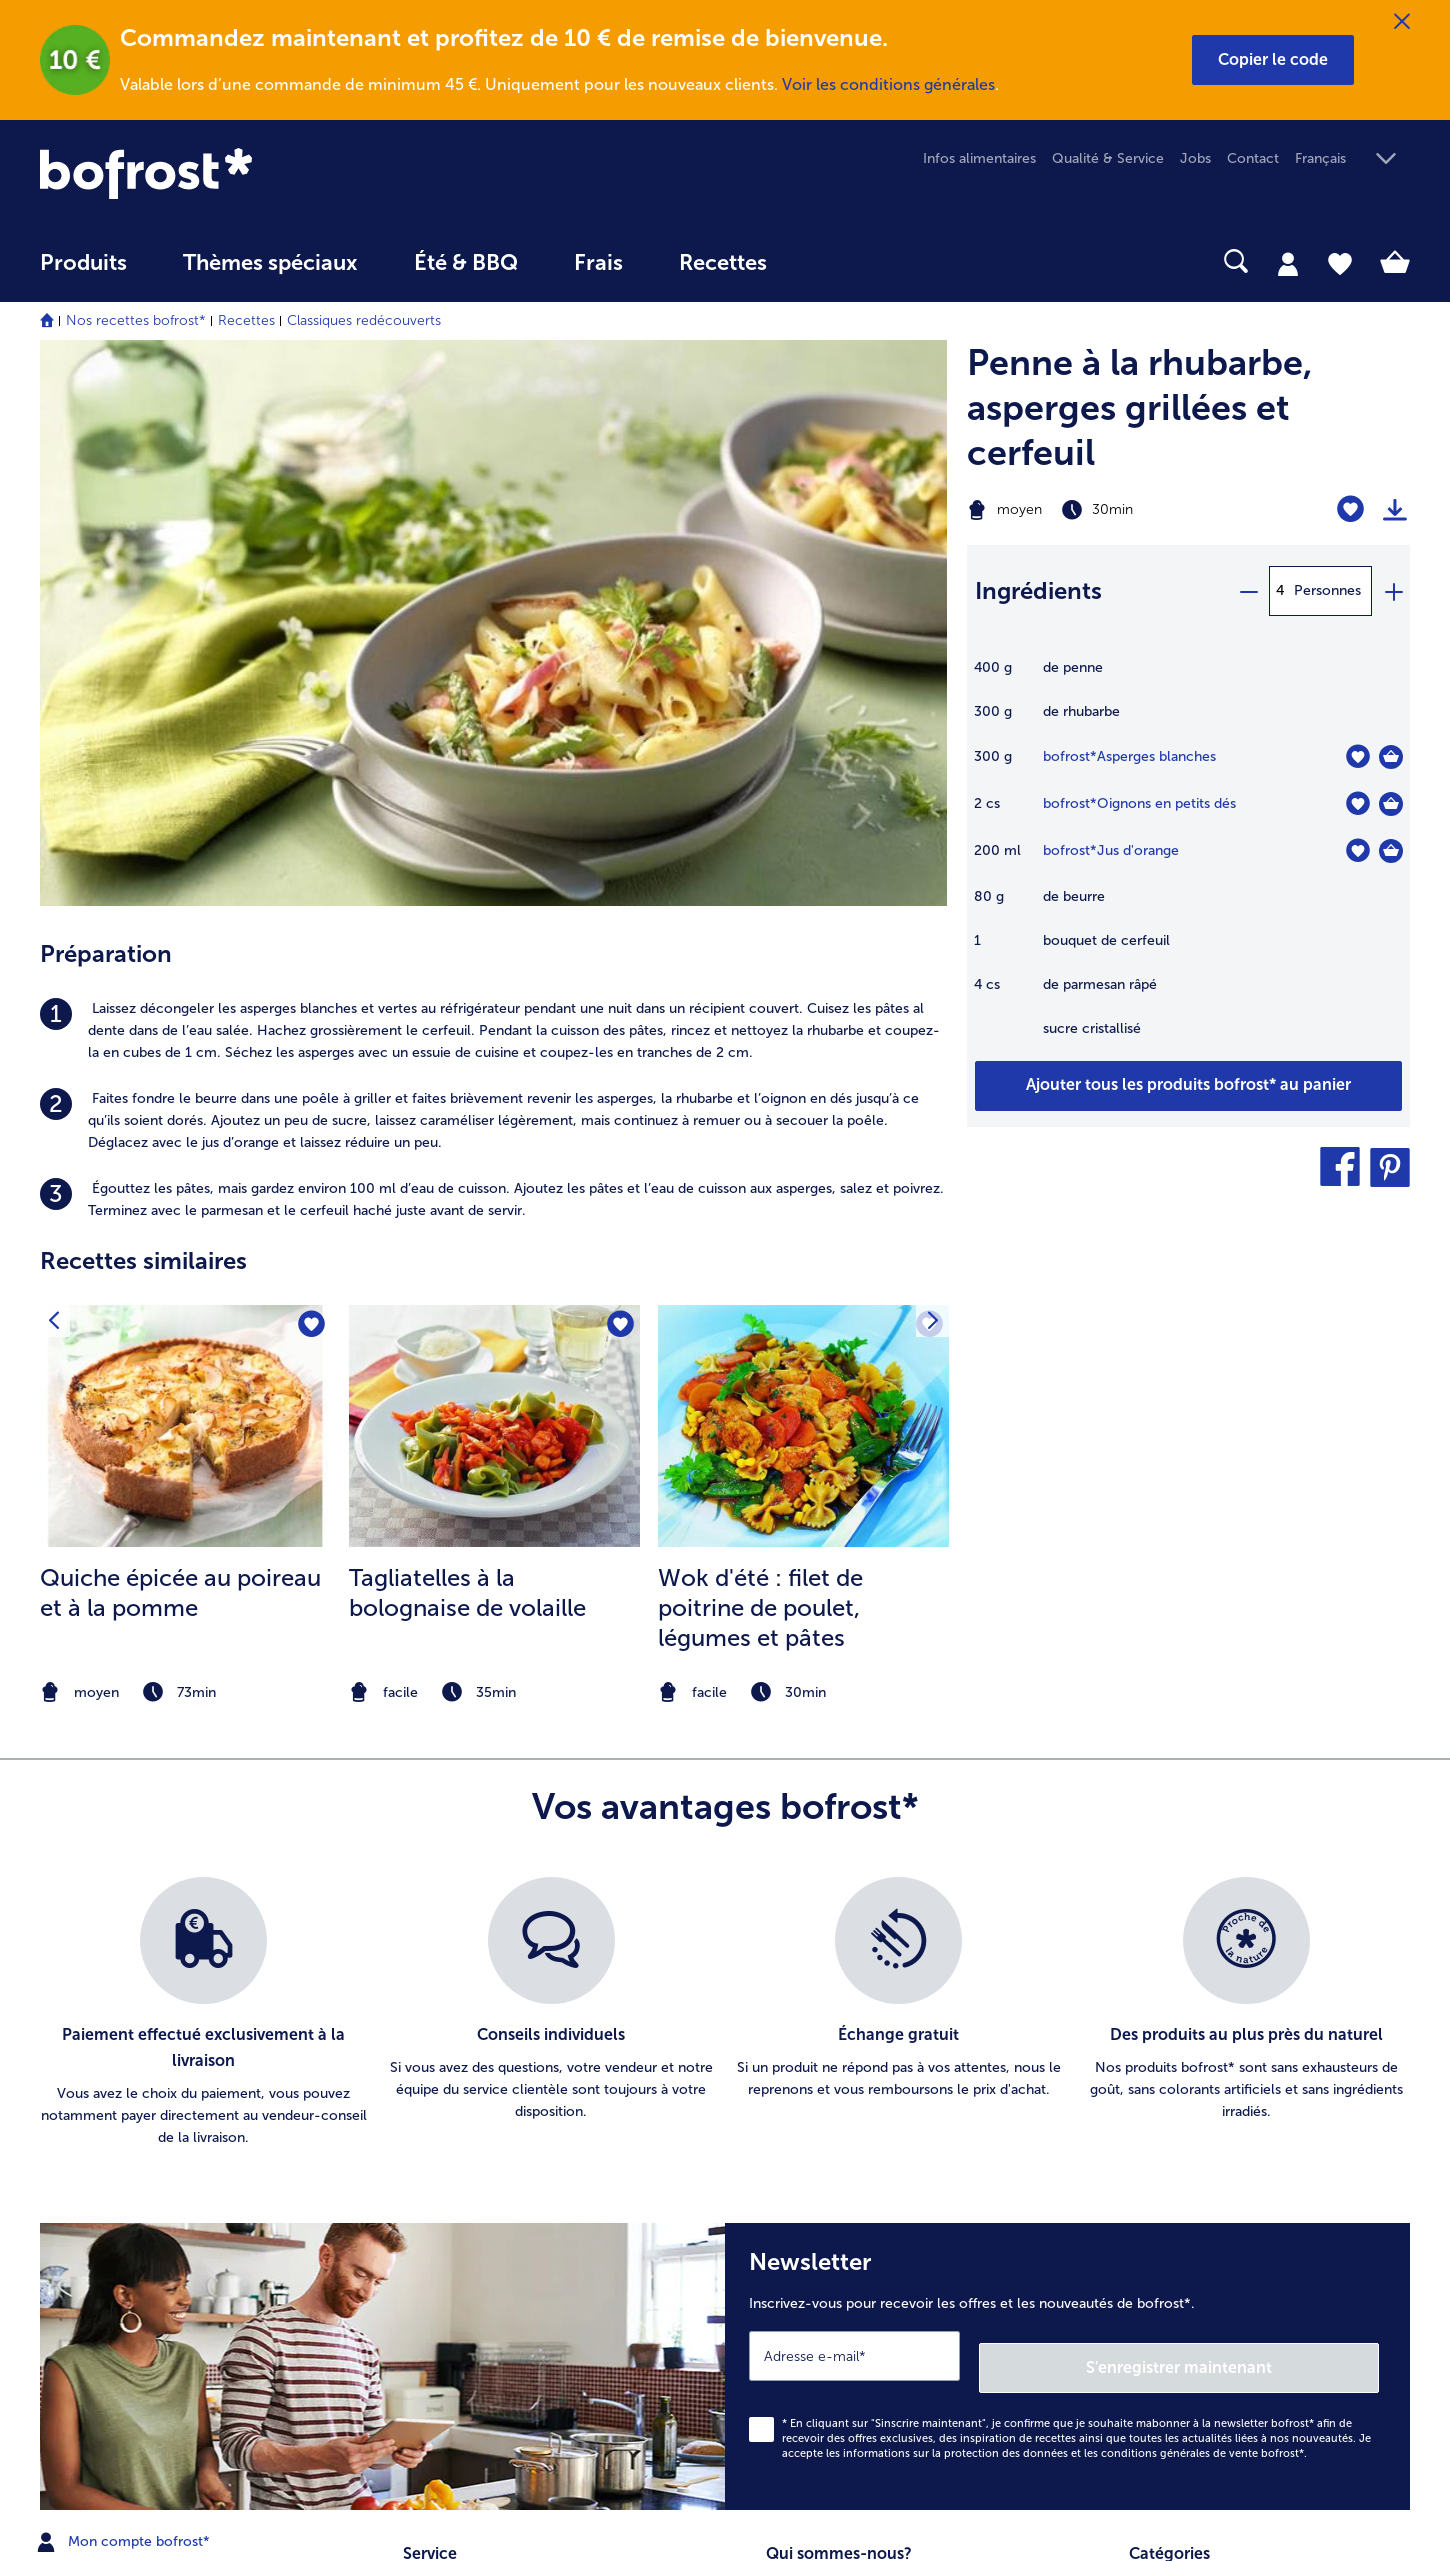 The image size is (1450, 2561). Describe the element at coordinates (1357, 803) in the screenshot. I see `[Oignons en petits dés nest pas sur la liste de favoris. Cliquez pour lajouter à la liste.]` at that location.